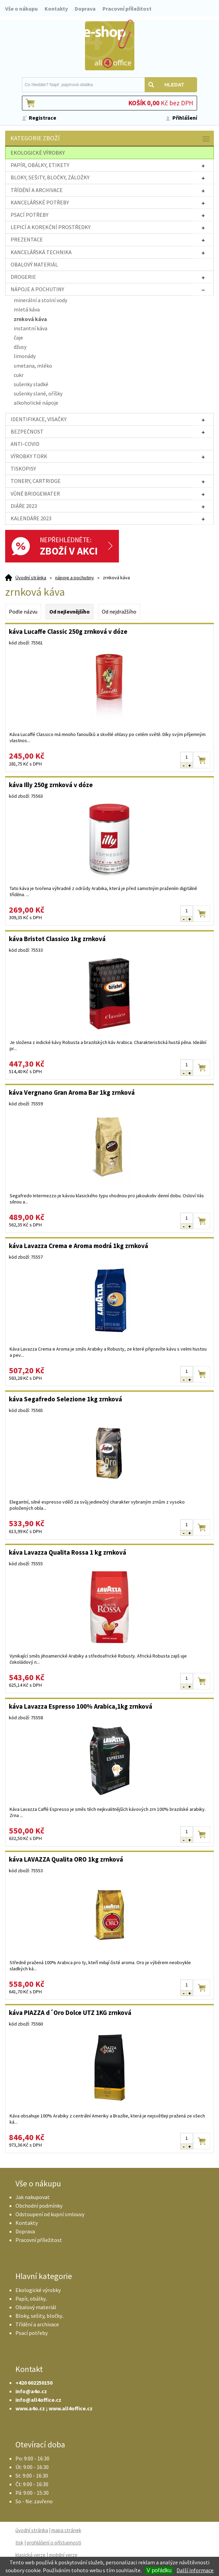 The width and height of the screenshot is (219, 2576). I want to click on káva LAVAZZA Qualita ORO 1kg zrnková, so click(66, 1859).